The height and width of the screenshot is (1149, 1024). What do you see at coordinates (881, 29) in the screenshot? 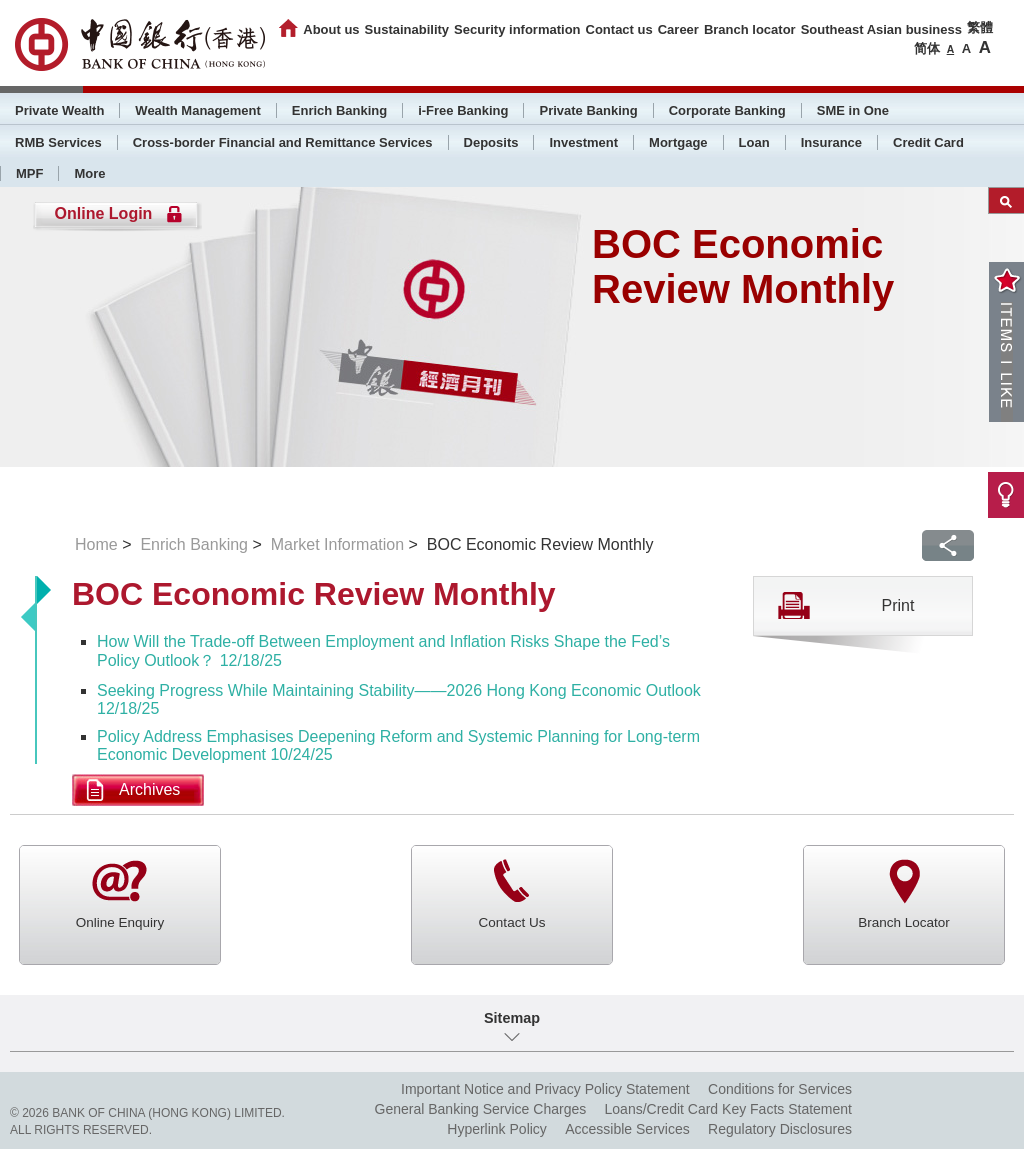
I see `Southeast Asian business` at bounding box center [881, 29].